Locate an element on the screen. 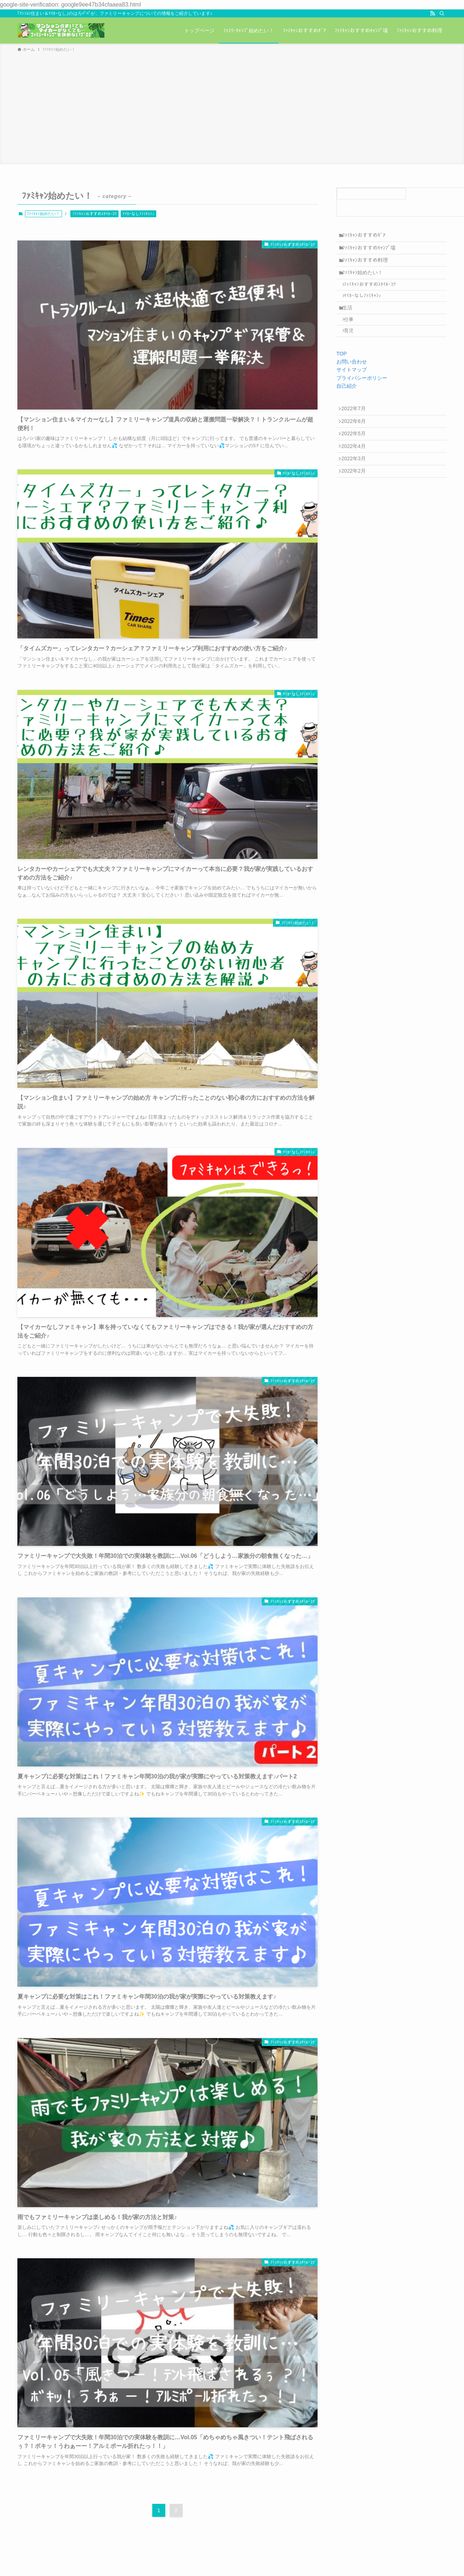  [検索] is located at coordinates (442, 13).